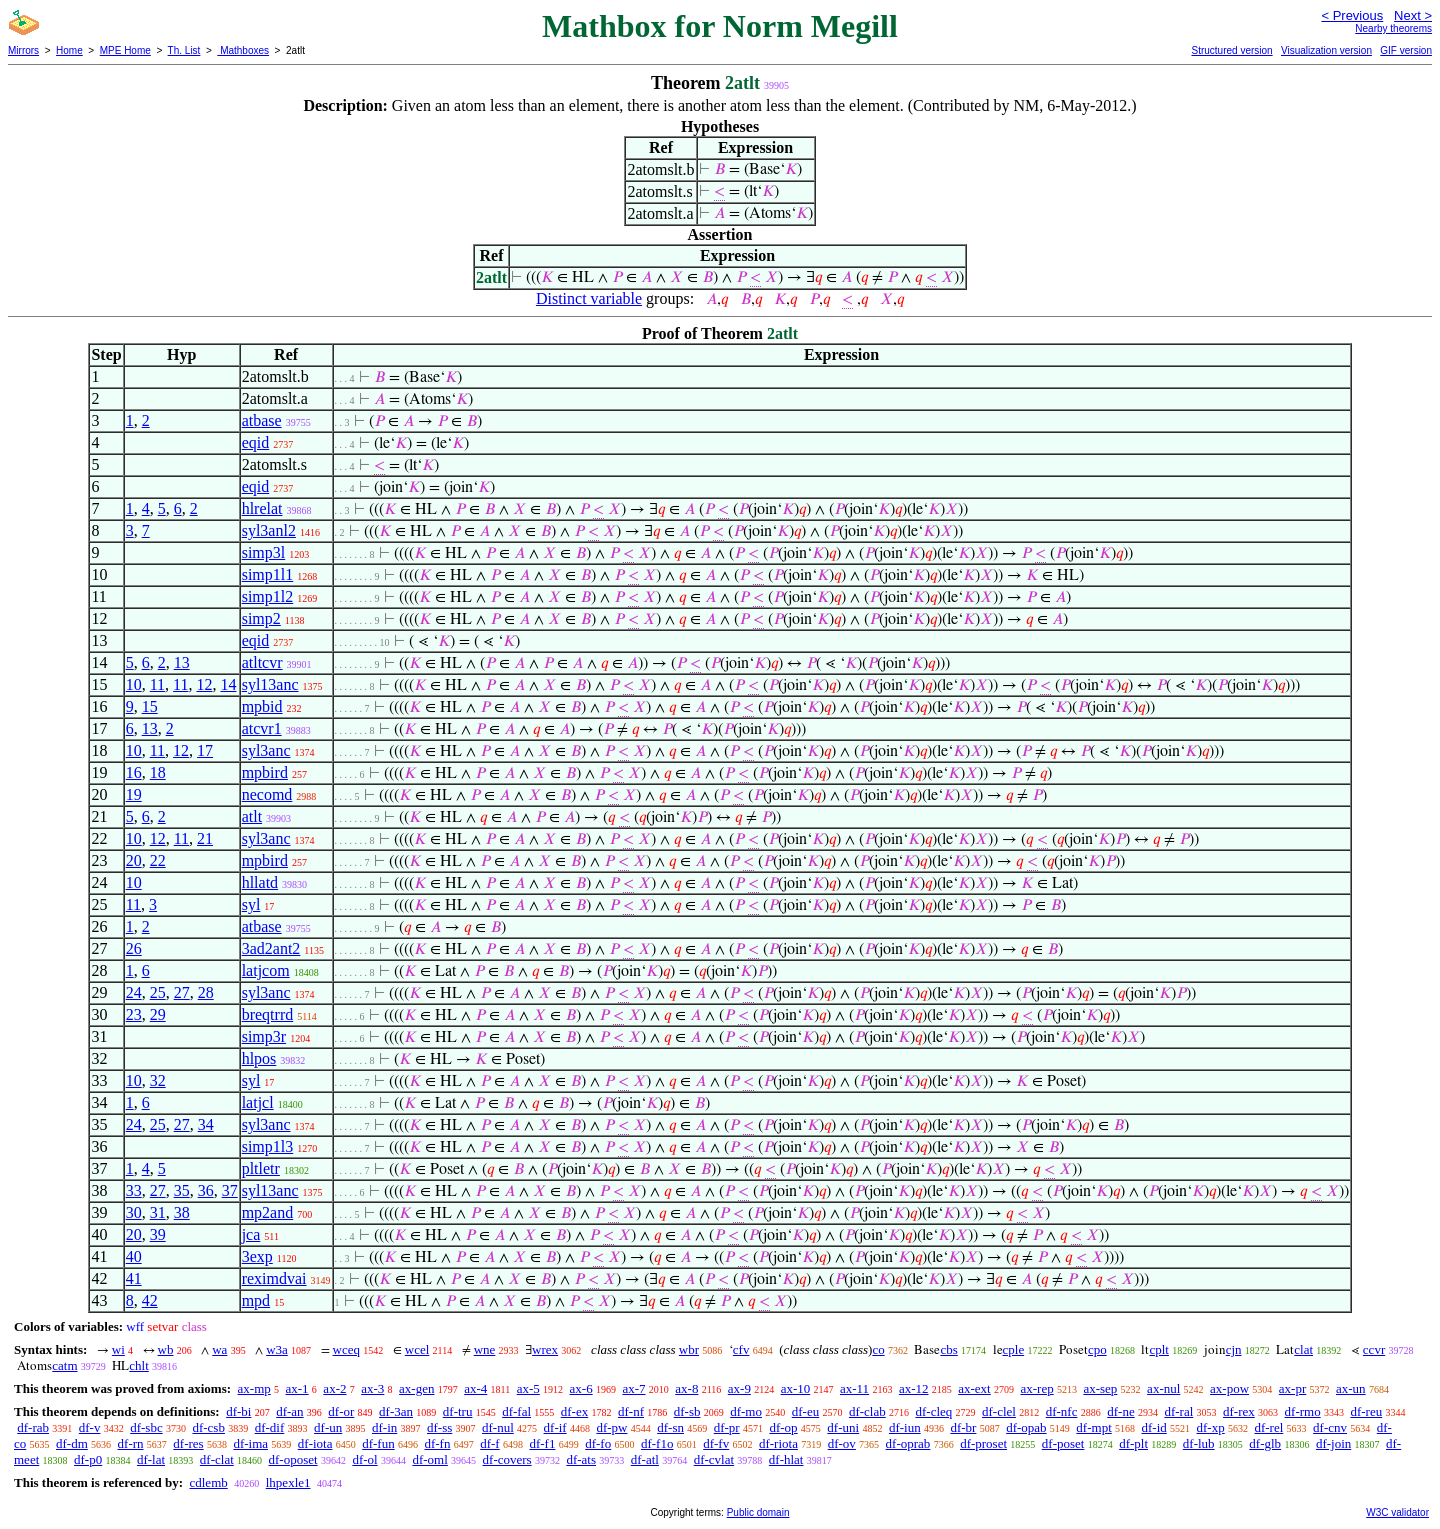 The width and height of the screenshot is (1440, 1529). Describe the element at coordinates (490, 1443) in the screenshot. I see `df-f` at that location.